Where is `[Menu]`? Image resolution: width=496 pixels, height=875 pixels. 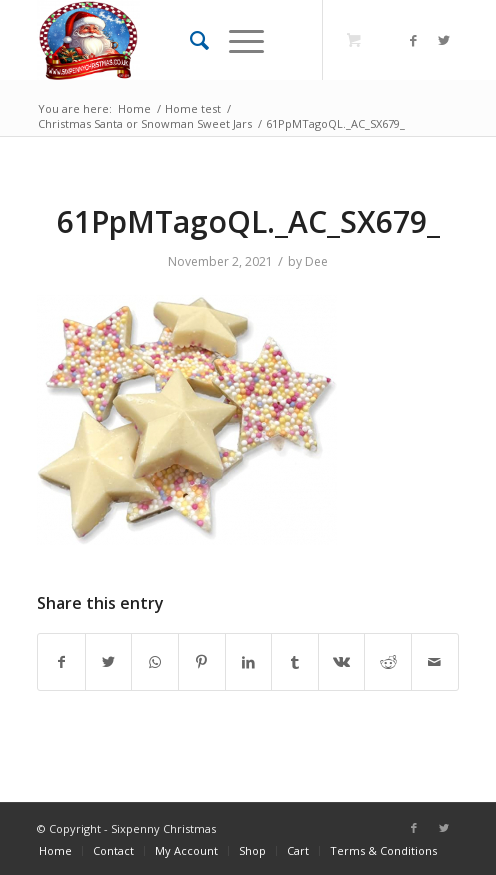 [Menu] is located at coordinates (236, 40).